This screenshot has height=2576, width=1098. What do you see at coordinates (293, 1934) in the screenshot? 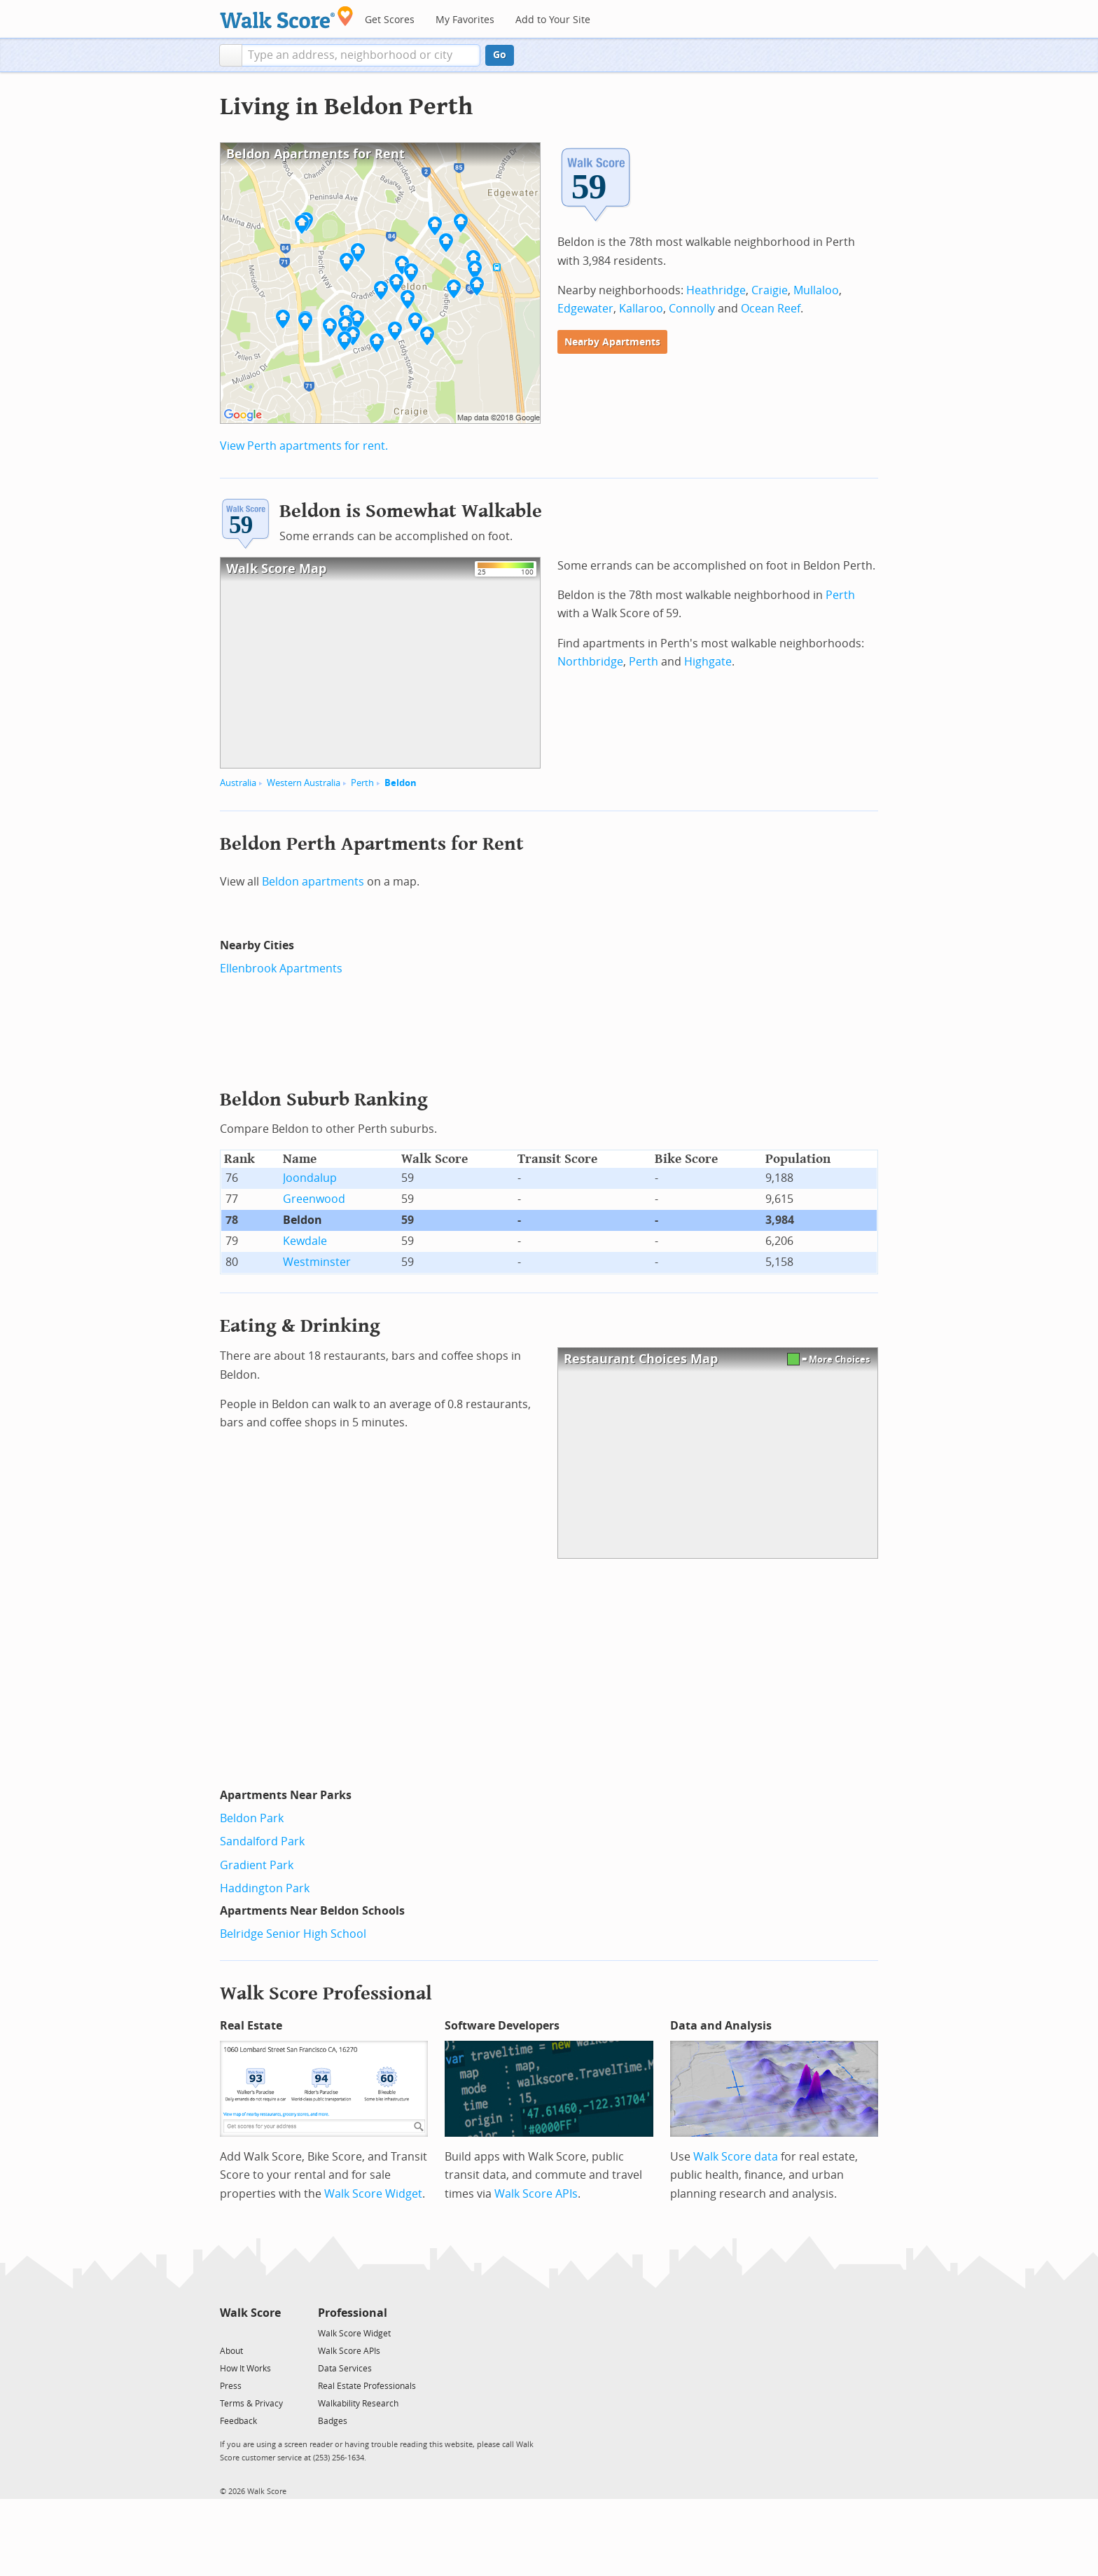
I see `Belridge Senior High School` at bounding box center [293, 1934].